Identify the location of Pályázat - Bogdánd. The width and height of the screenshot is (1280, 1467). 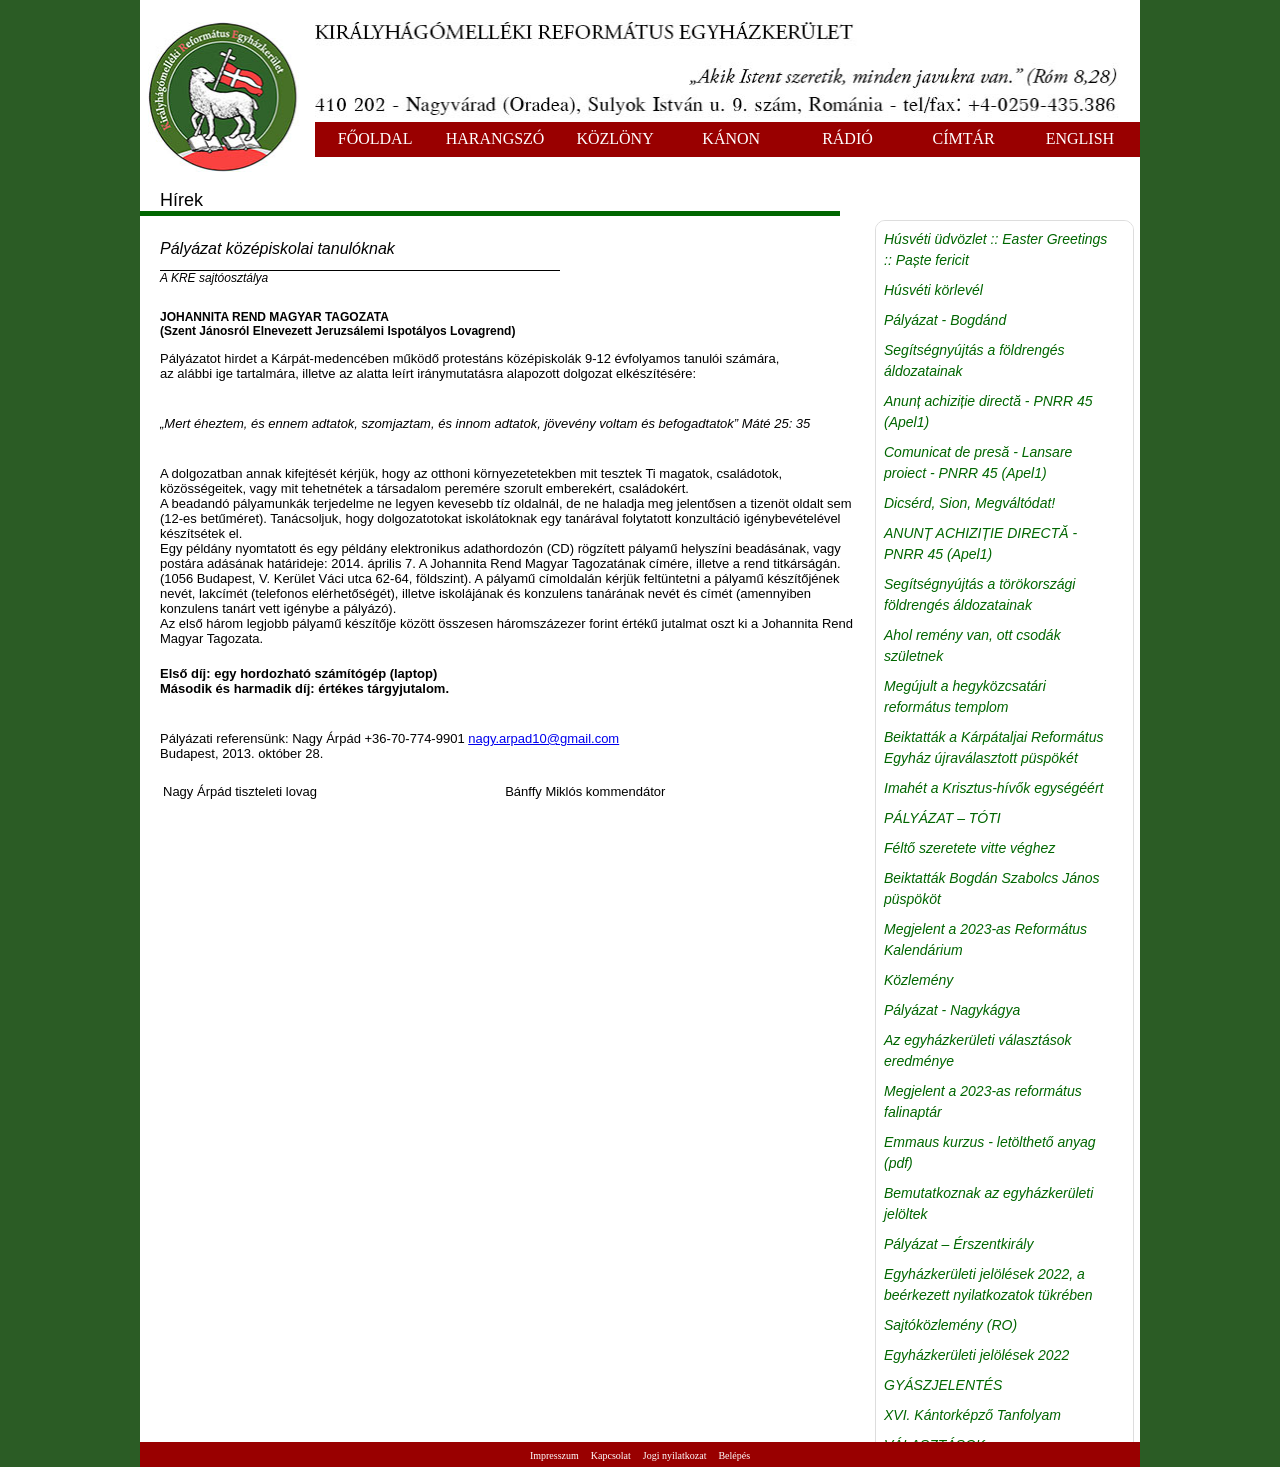
(945, 320).